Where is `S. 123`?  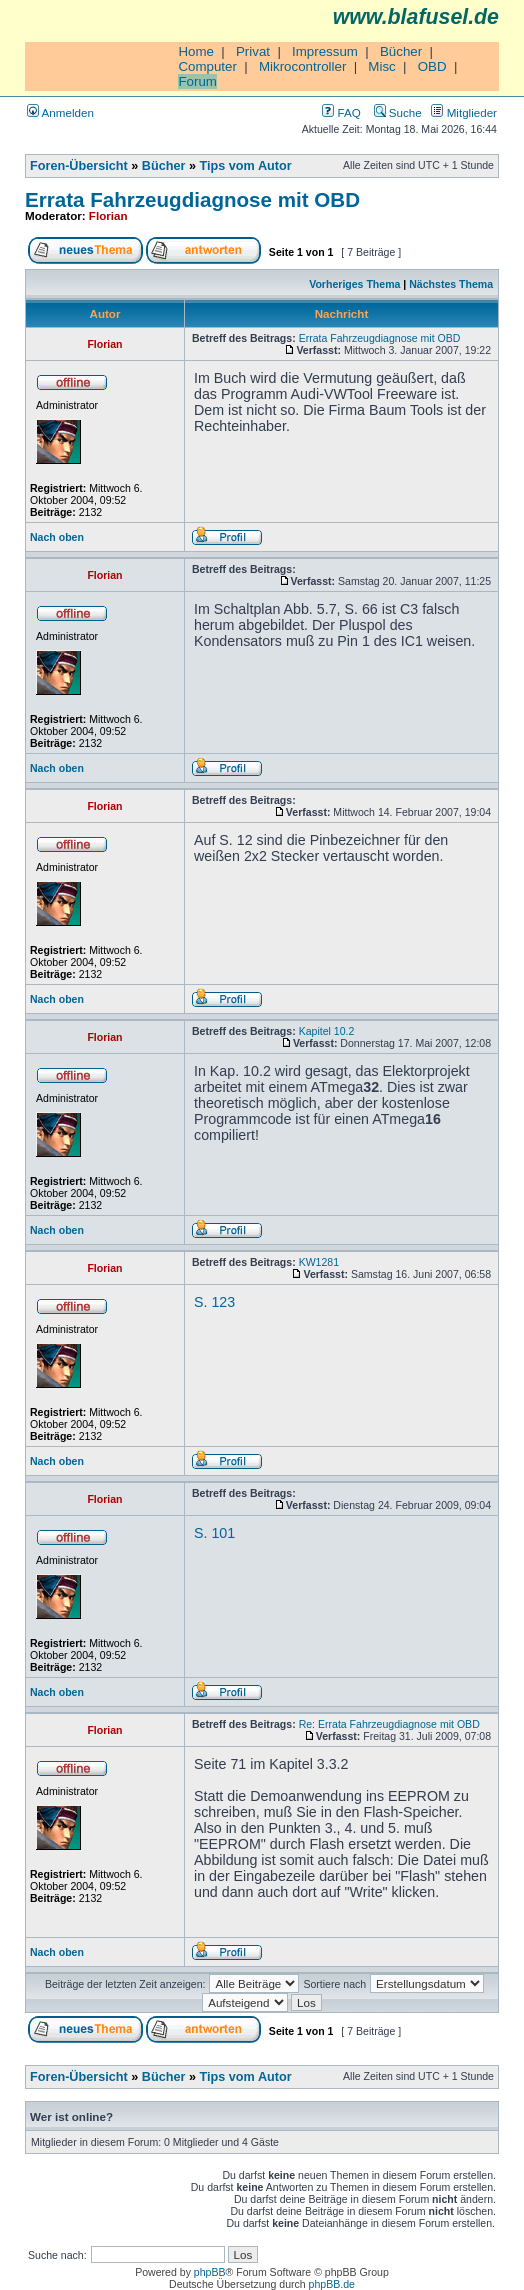
S. 123 is located at coordinates (214, 1302).